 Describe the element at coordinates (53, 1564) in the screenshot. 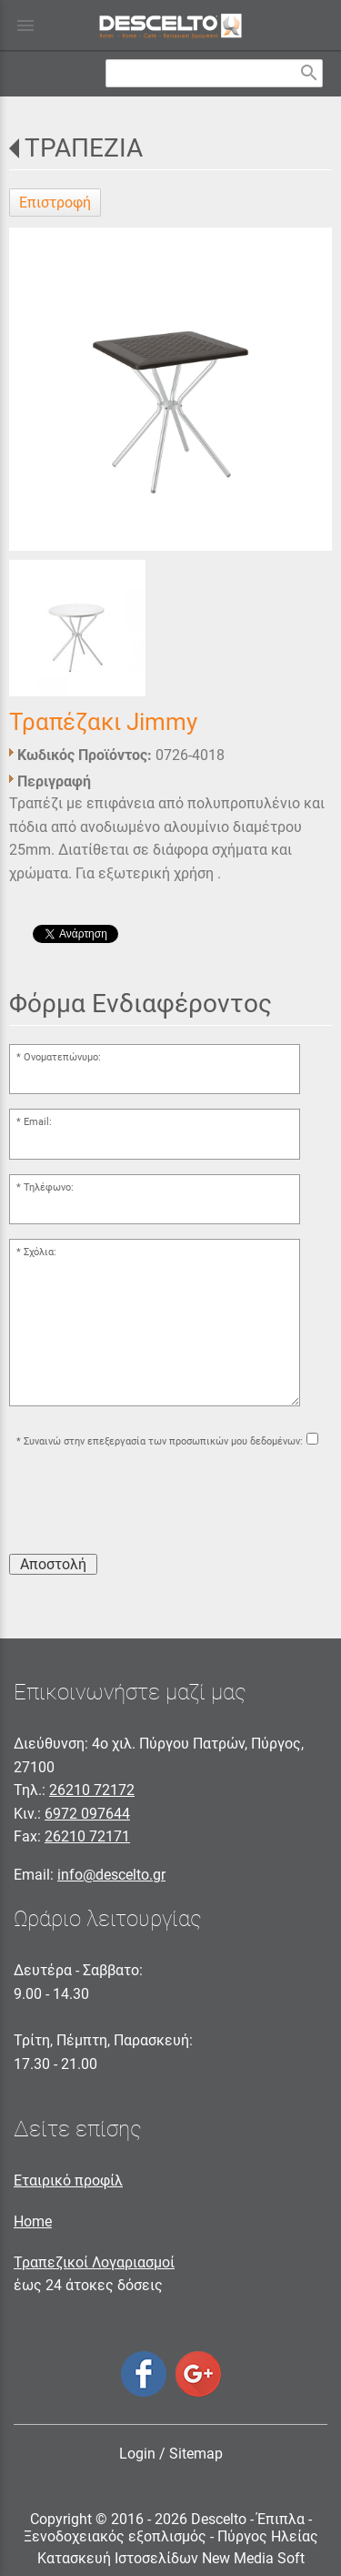

I see `Αποστολή` at that location.